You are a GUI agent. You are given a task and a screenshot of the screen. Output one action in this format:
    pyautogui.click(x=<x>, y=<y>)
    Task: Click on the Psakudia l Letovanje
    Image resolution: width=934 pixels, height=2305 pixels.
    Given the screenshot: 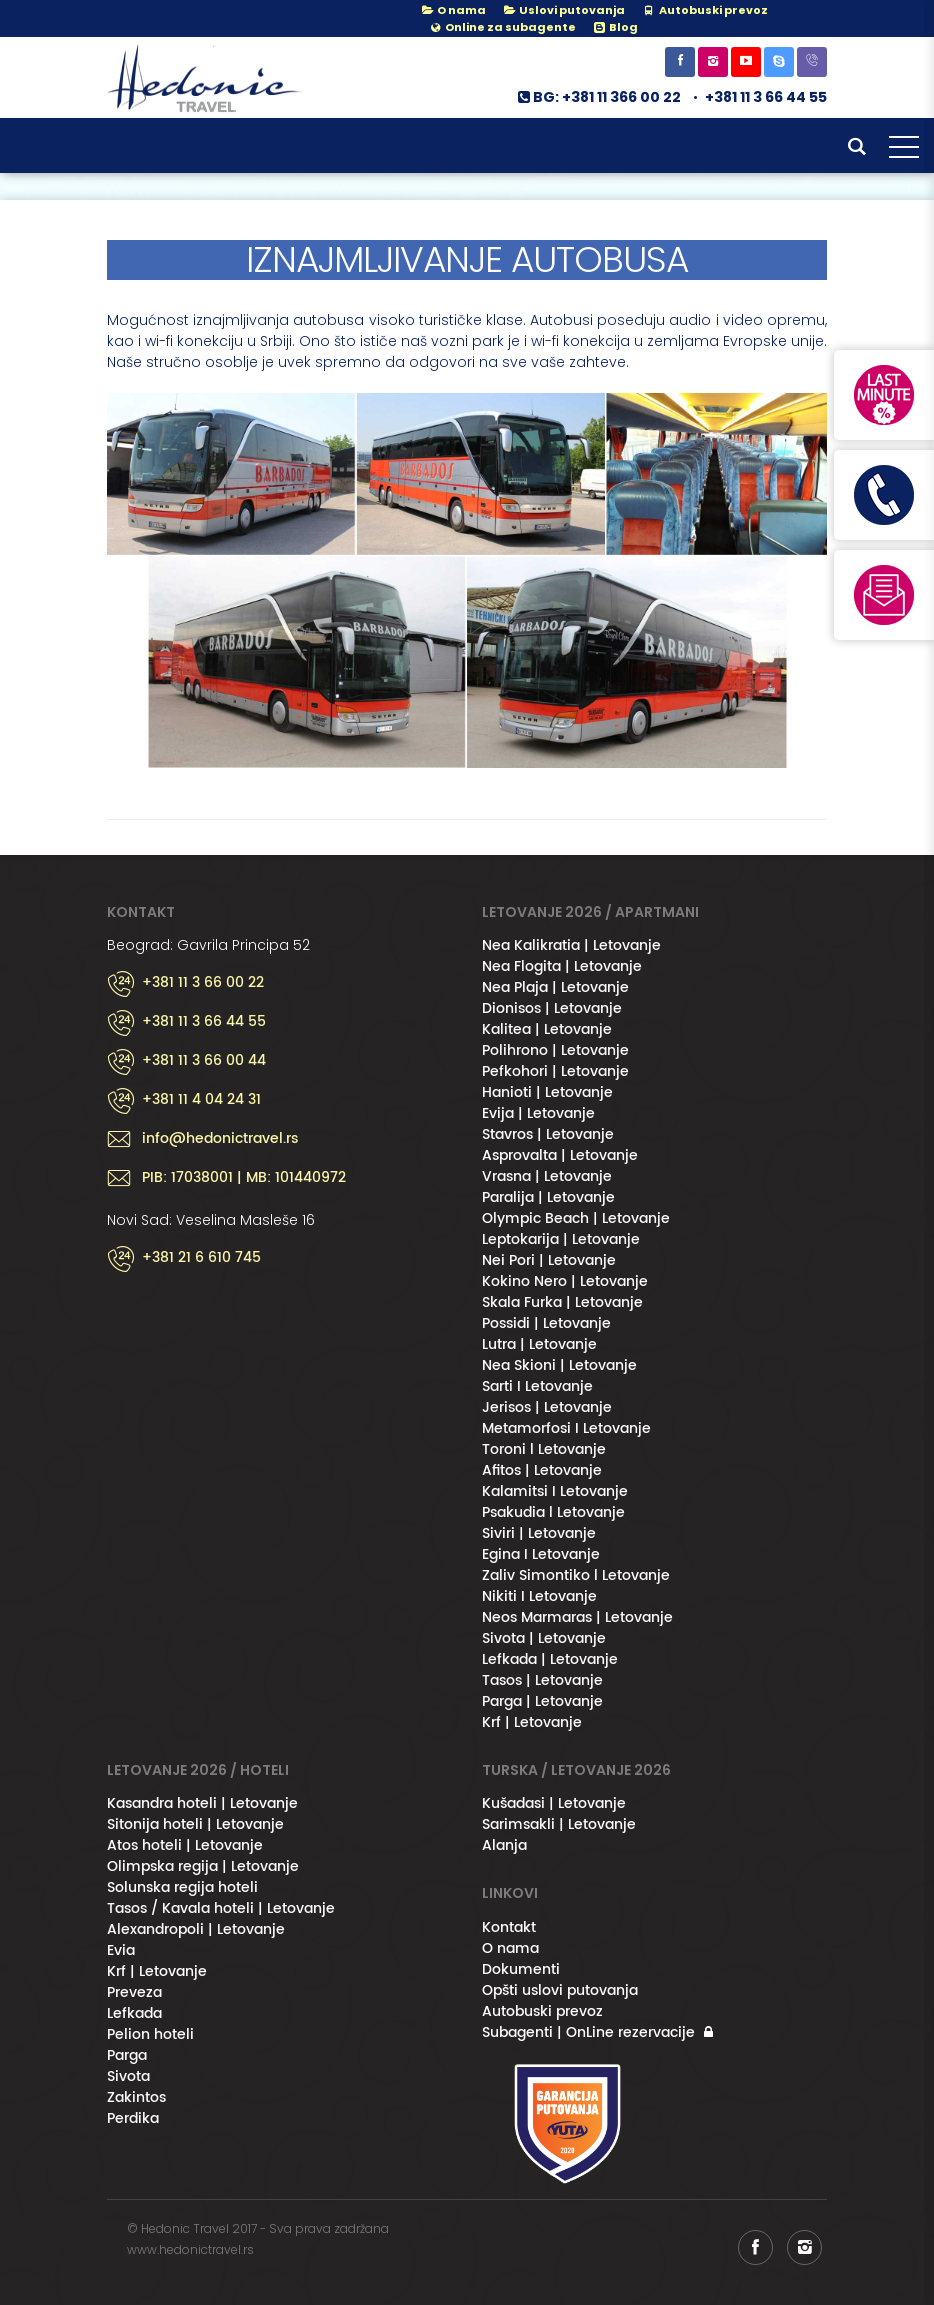 What is the action you would take?
    pyautogui.click(x=553, y=1512)
    